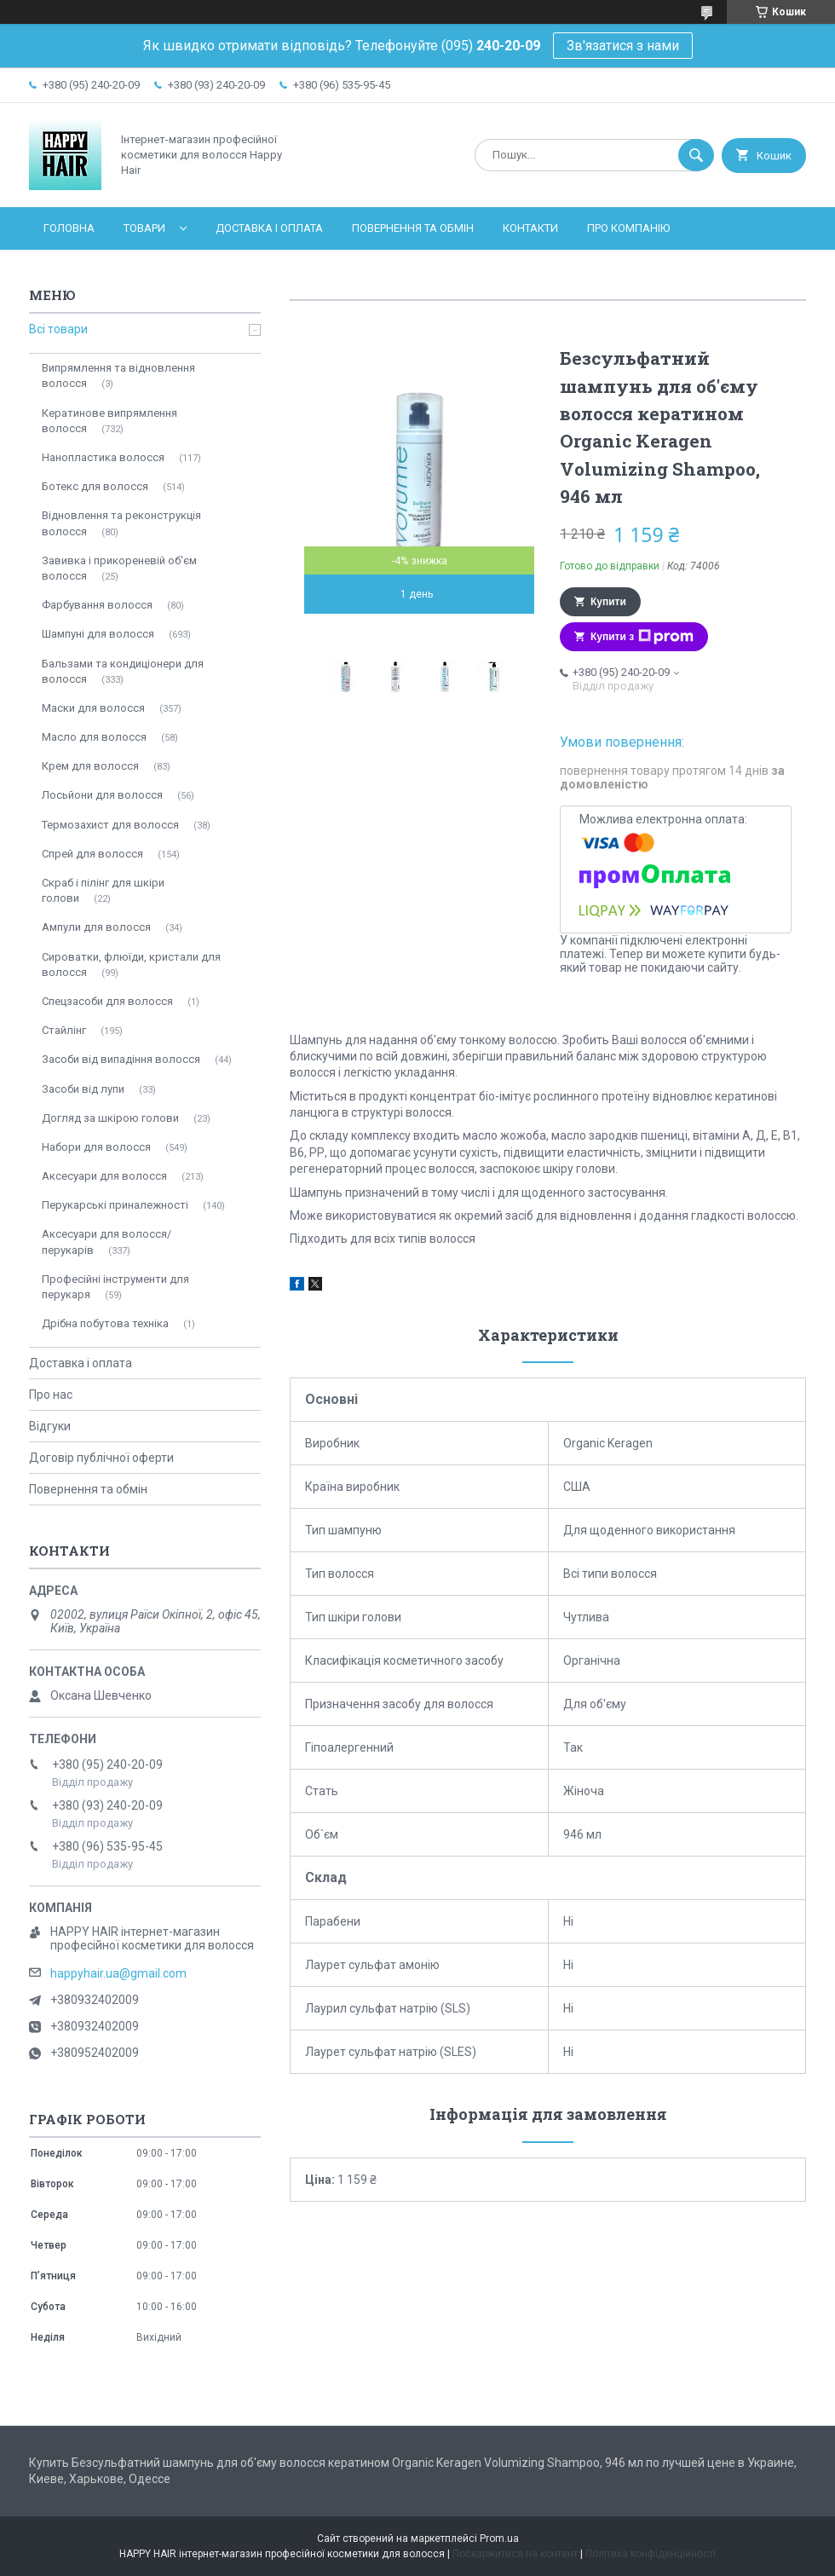 Image resolution: width=835 pixels, height=2576 pixels. What do you see at coordinates (98, 633) in the screenshot?
I see `Шампуні для волосся` at bounding box center [98, 633].